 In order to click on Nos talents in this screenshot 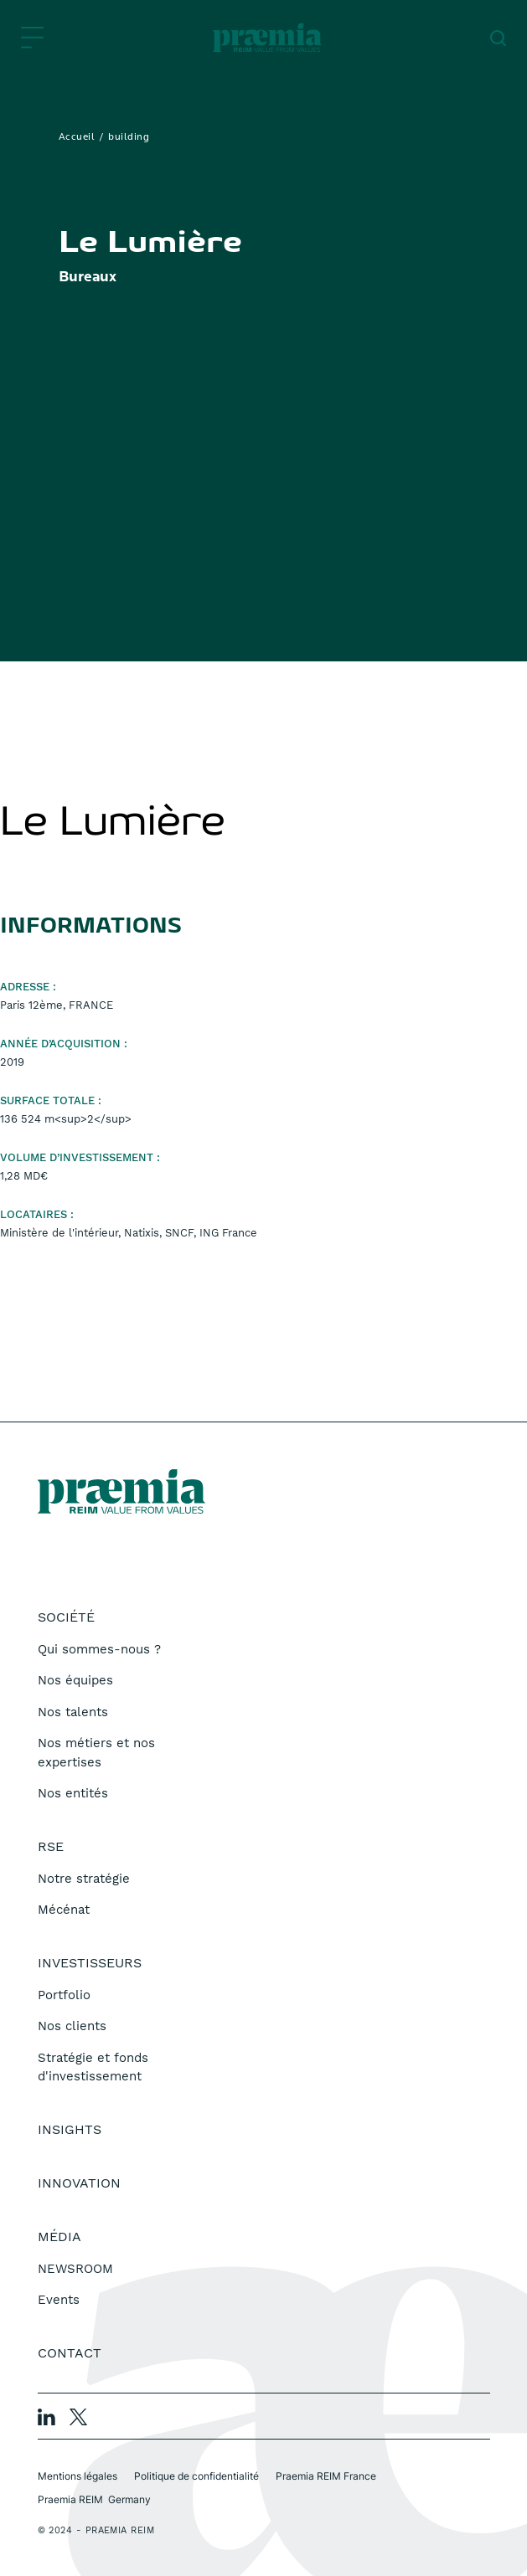, I will do `click(73, 1712)`.